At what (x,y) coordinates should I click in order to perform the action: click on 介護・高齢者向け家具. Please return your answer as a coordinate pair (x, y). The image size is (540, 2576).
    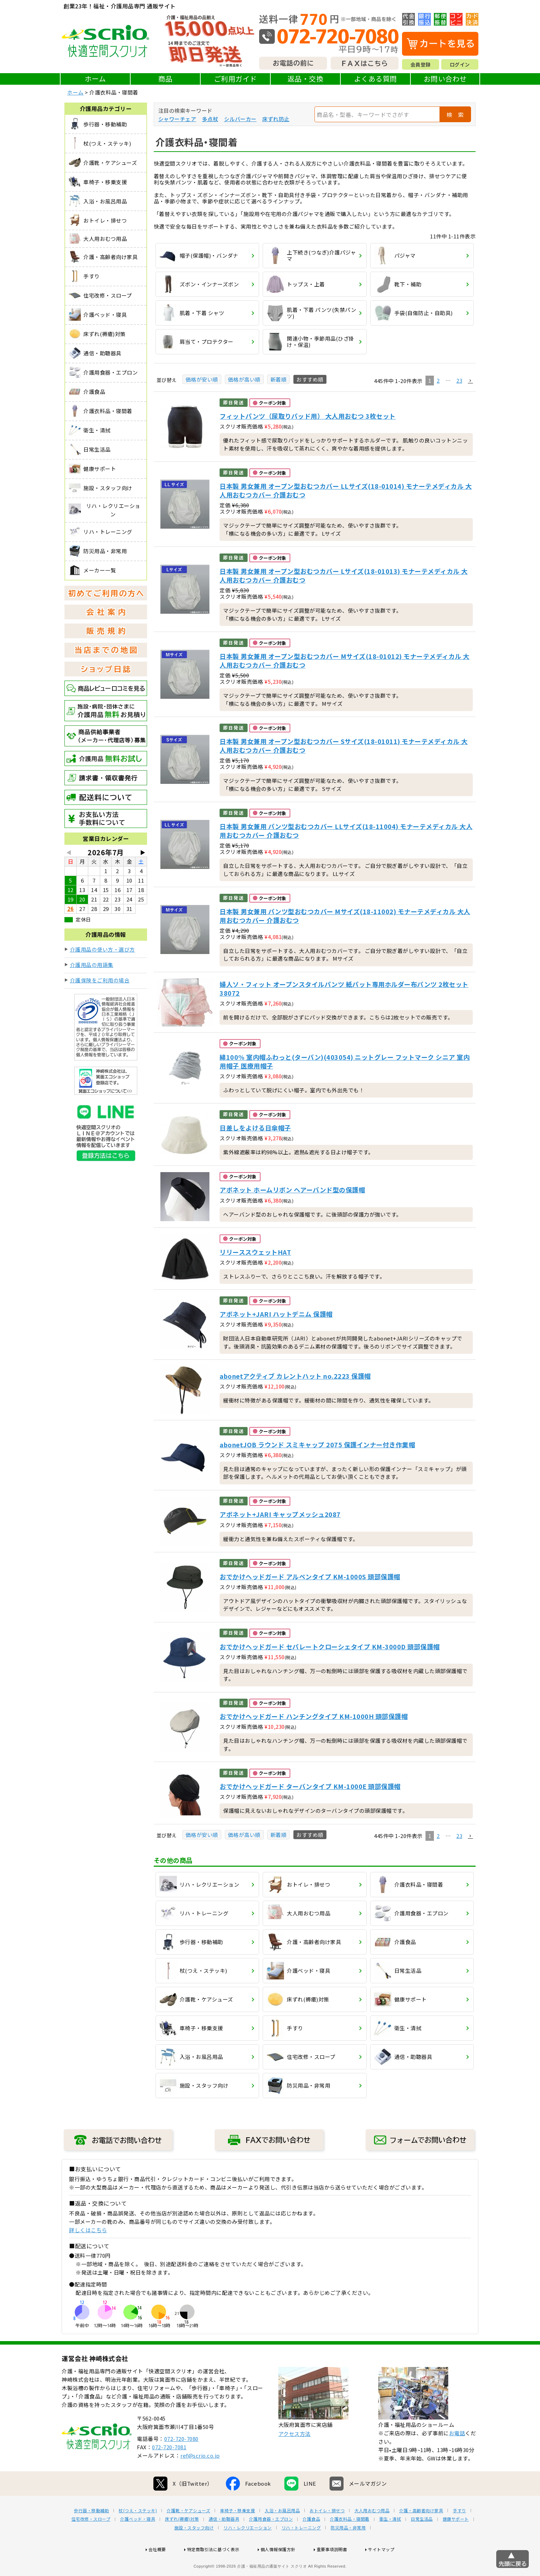
    Looking at the image, I should click on (421, 2532).